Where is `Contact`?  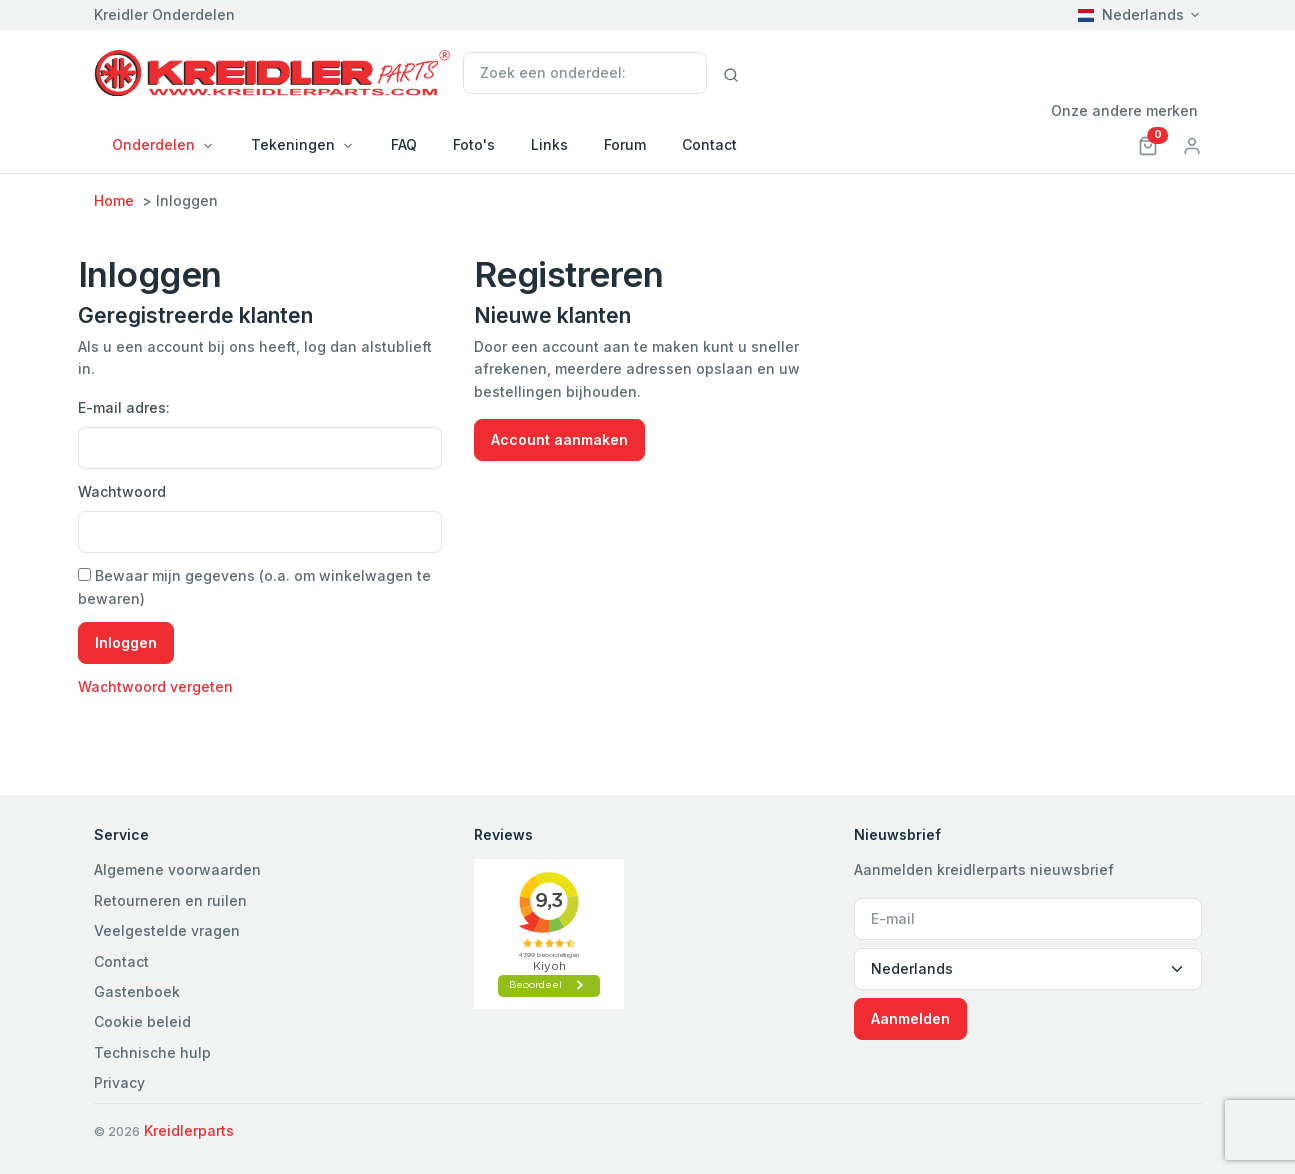 Contact is located at coordinates (709, 144).